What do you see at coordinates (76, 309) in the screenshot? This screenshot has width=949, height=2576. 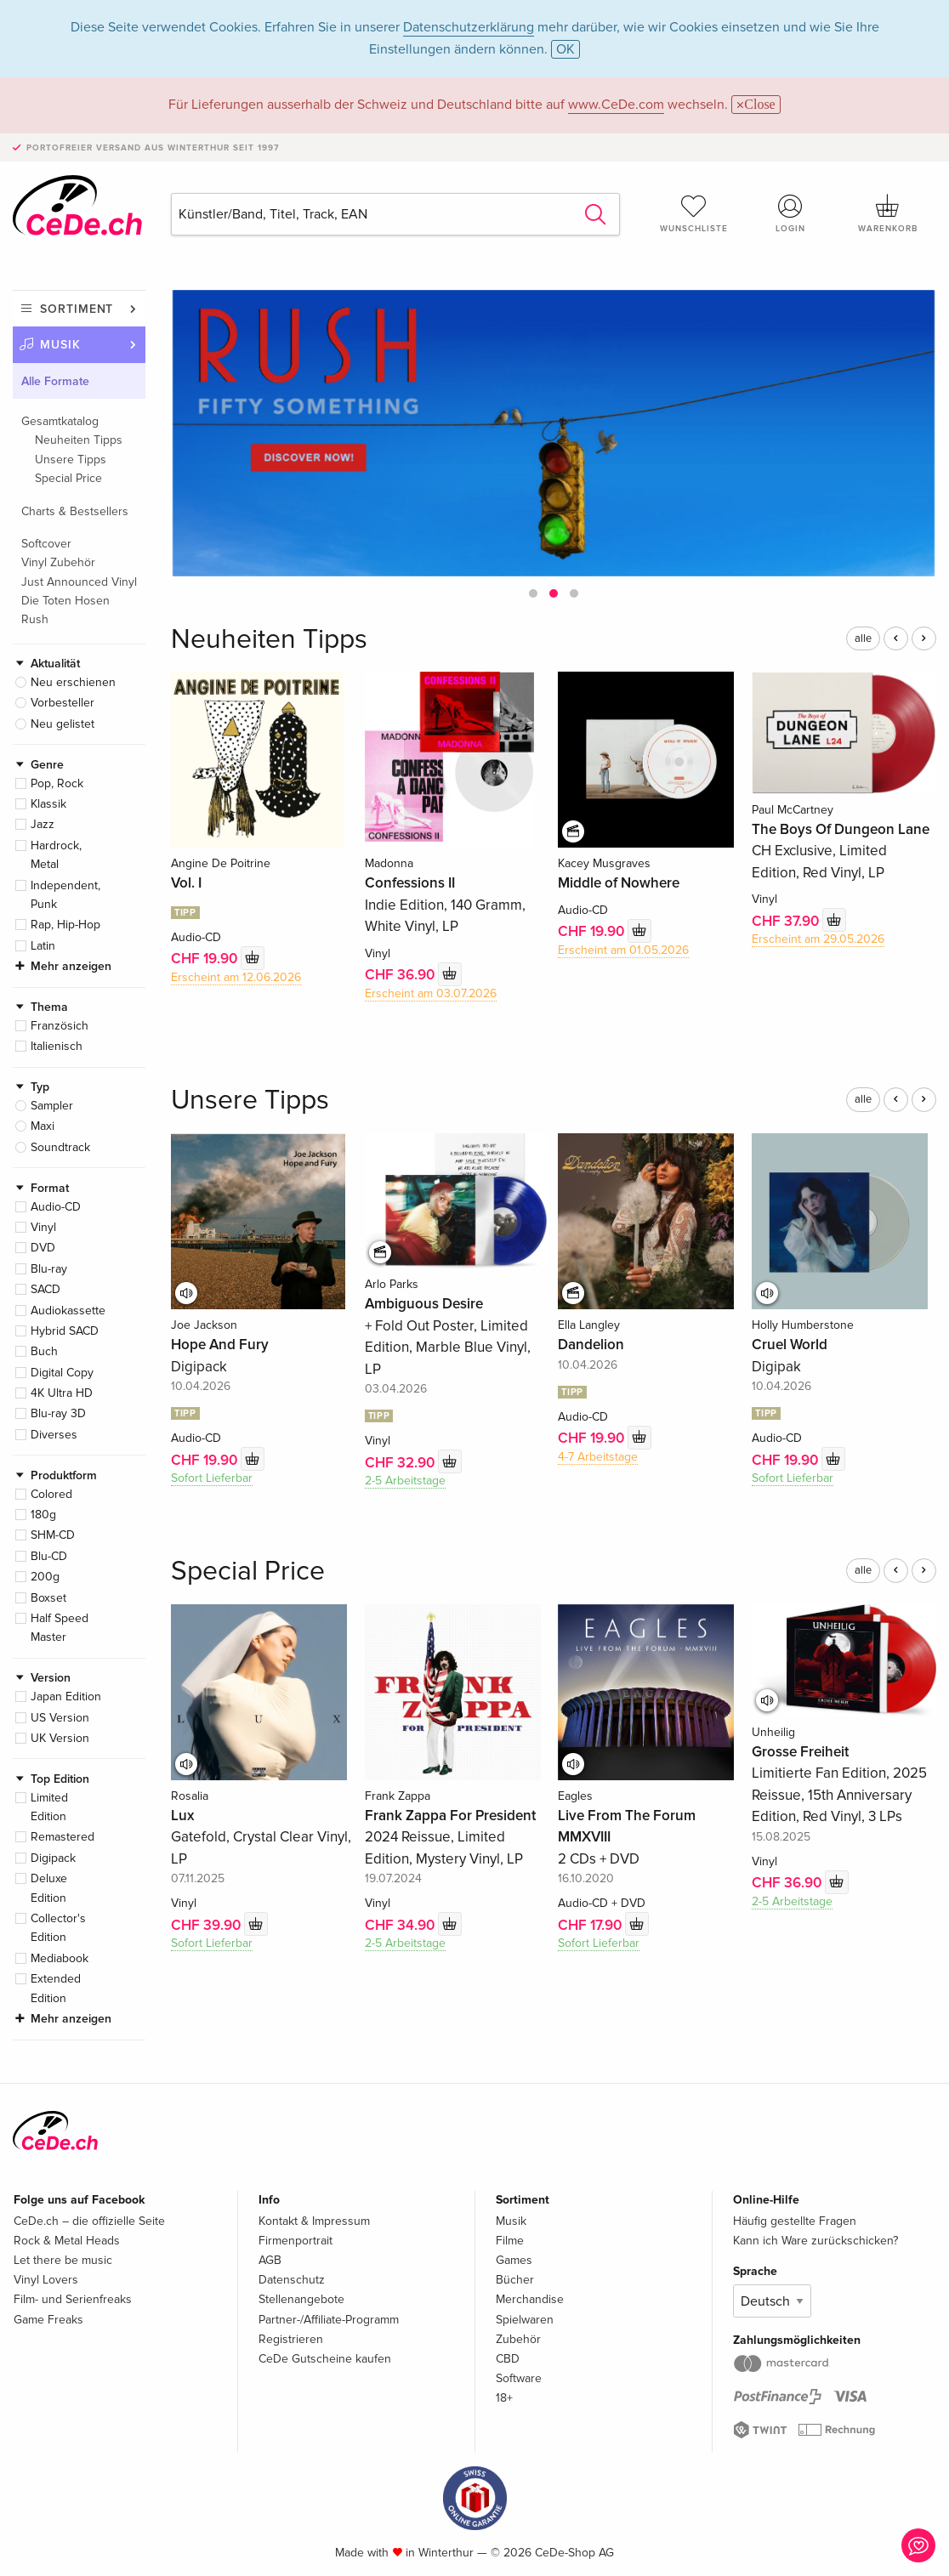 I see `Sortiment` at bounding box center [76, 309].